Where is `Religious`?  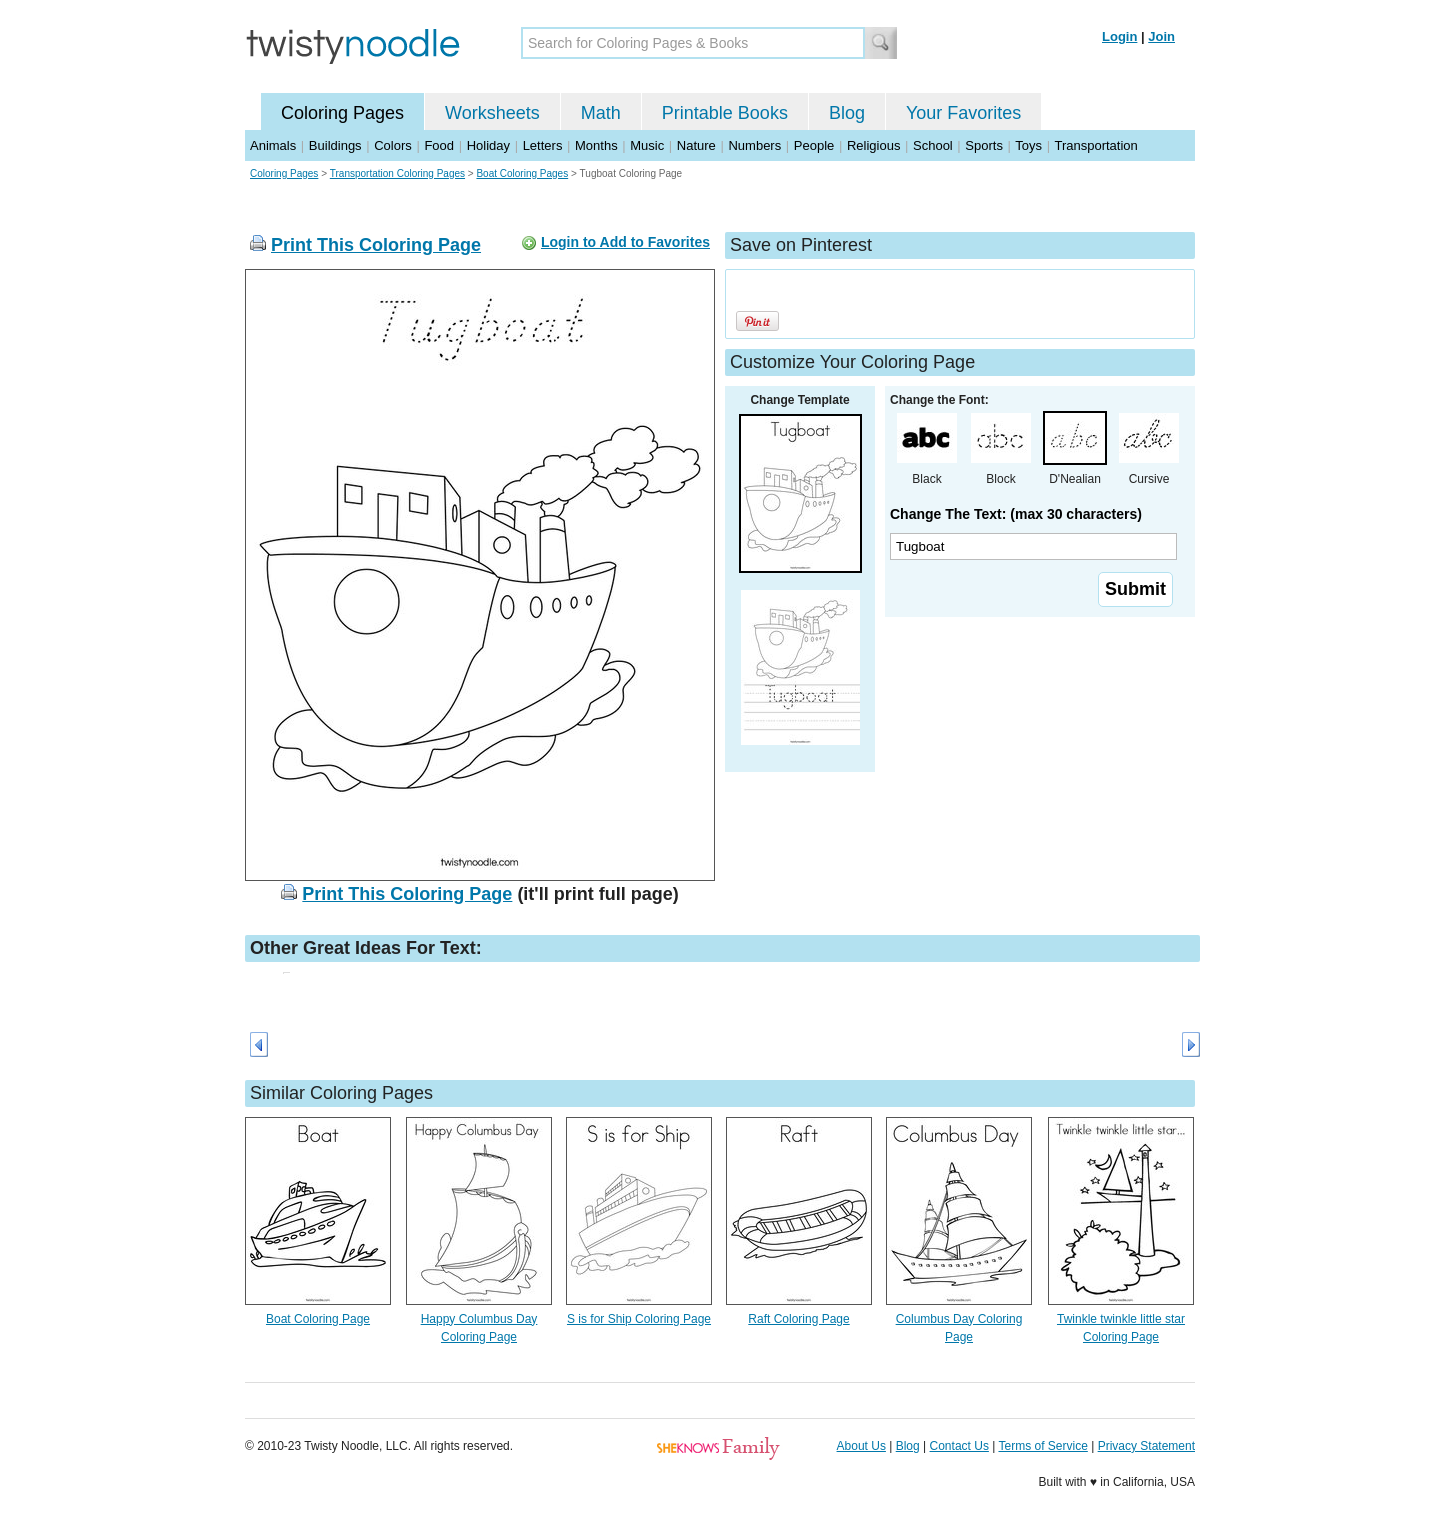 Religious is located at coordinates (873, 145).